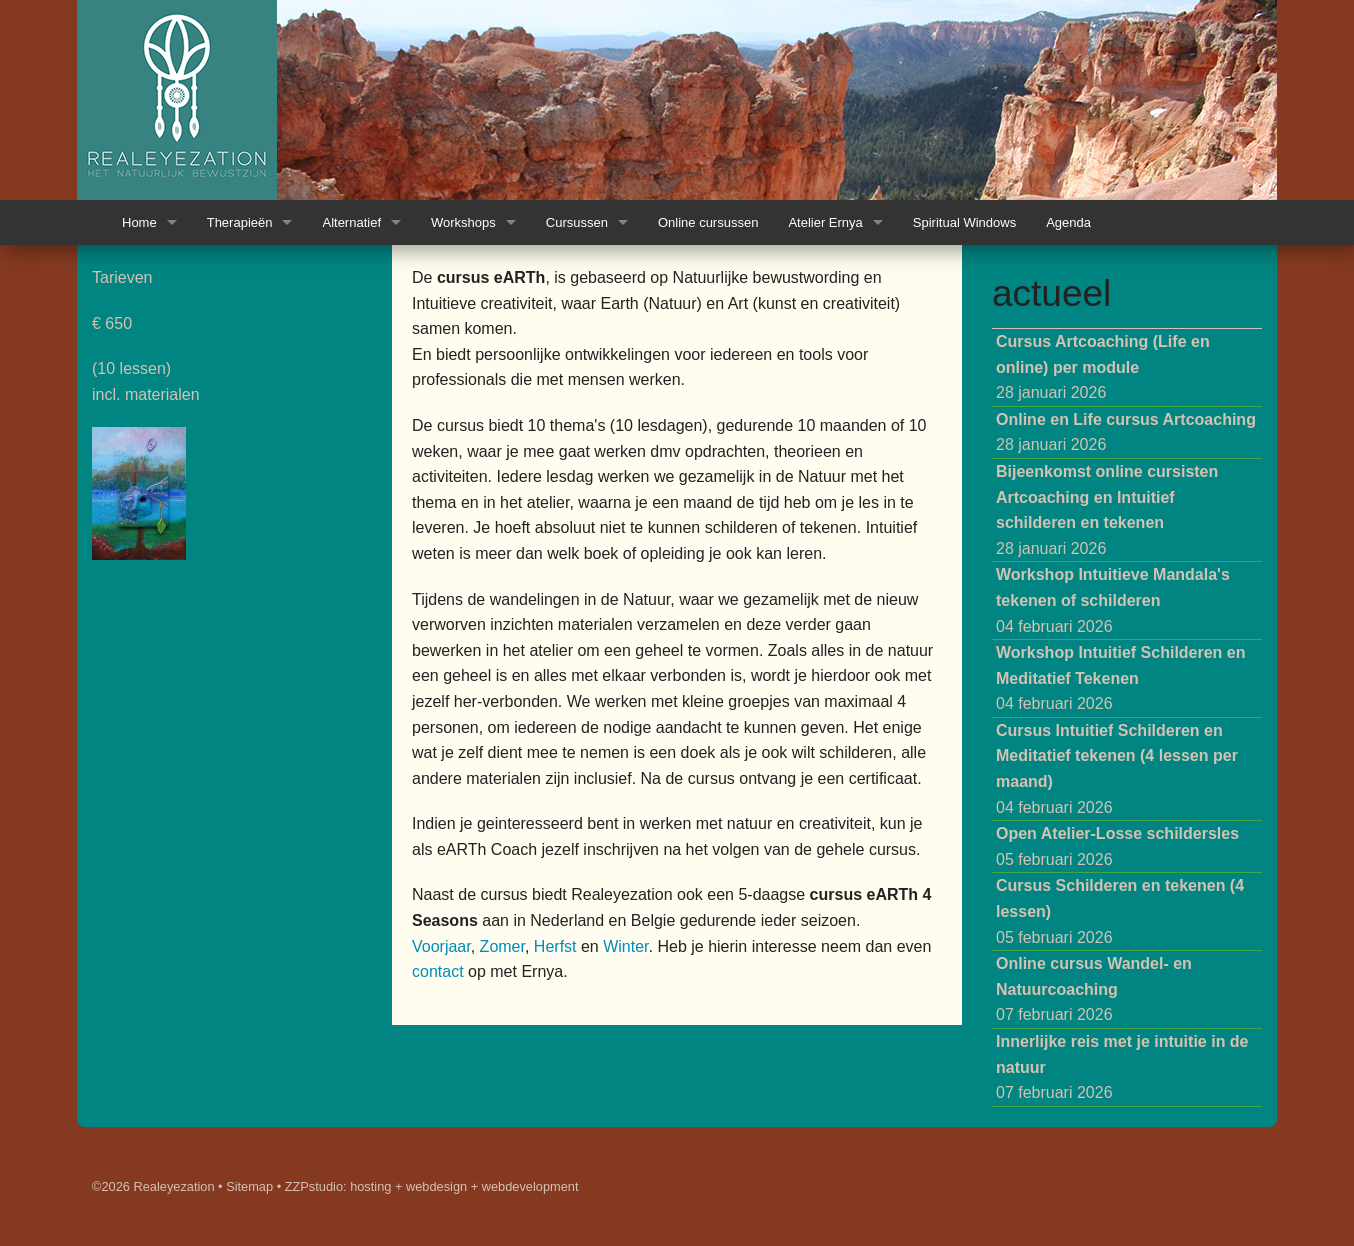  I want to click on Agenda, so click(1068, 222).